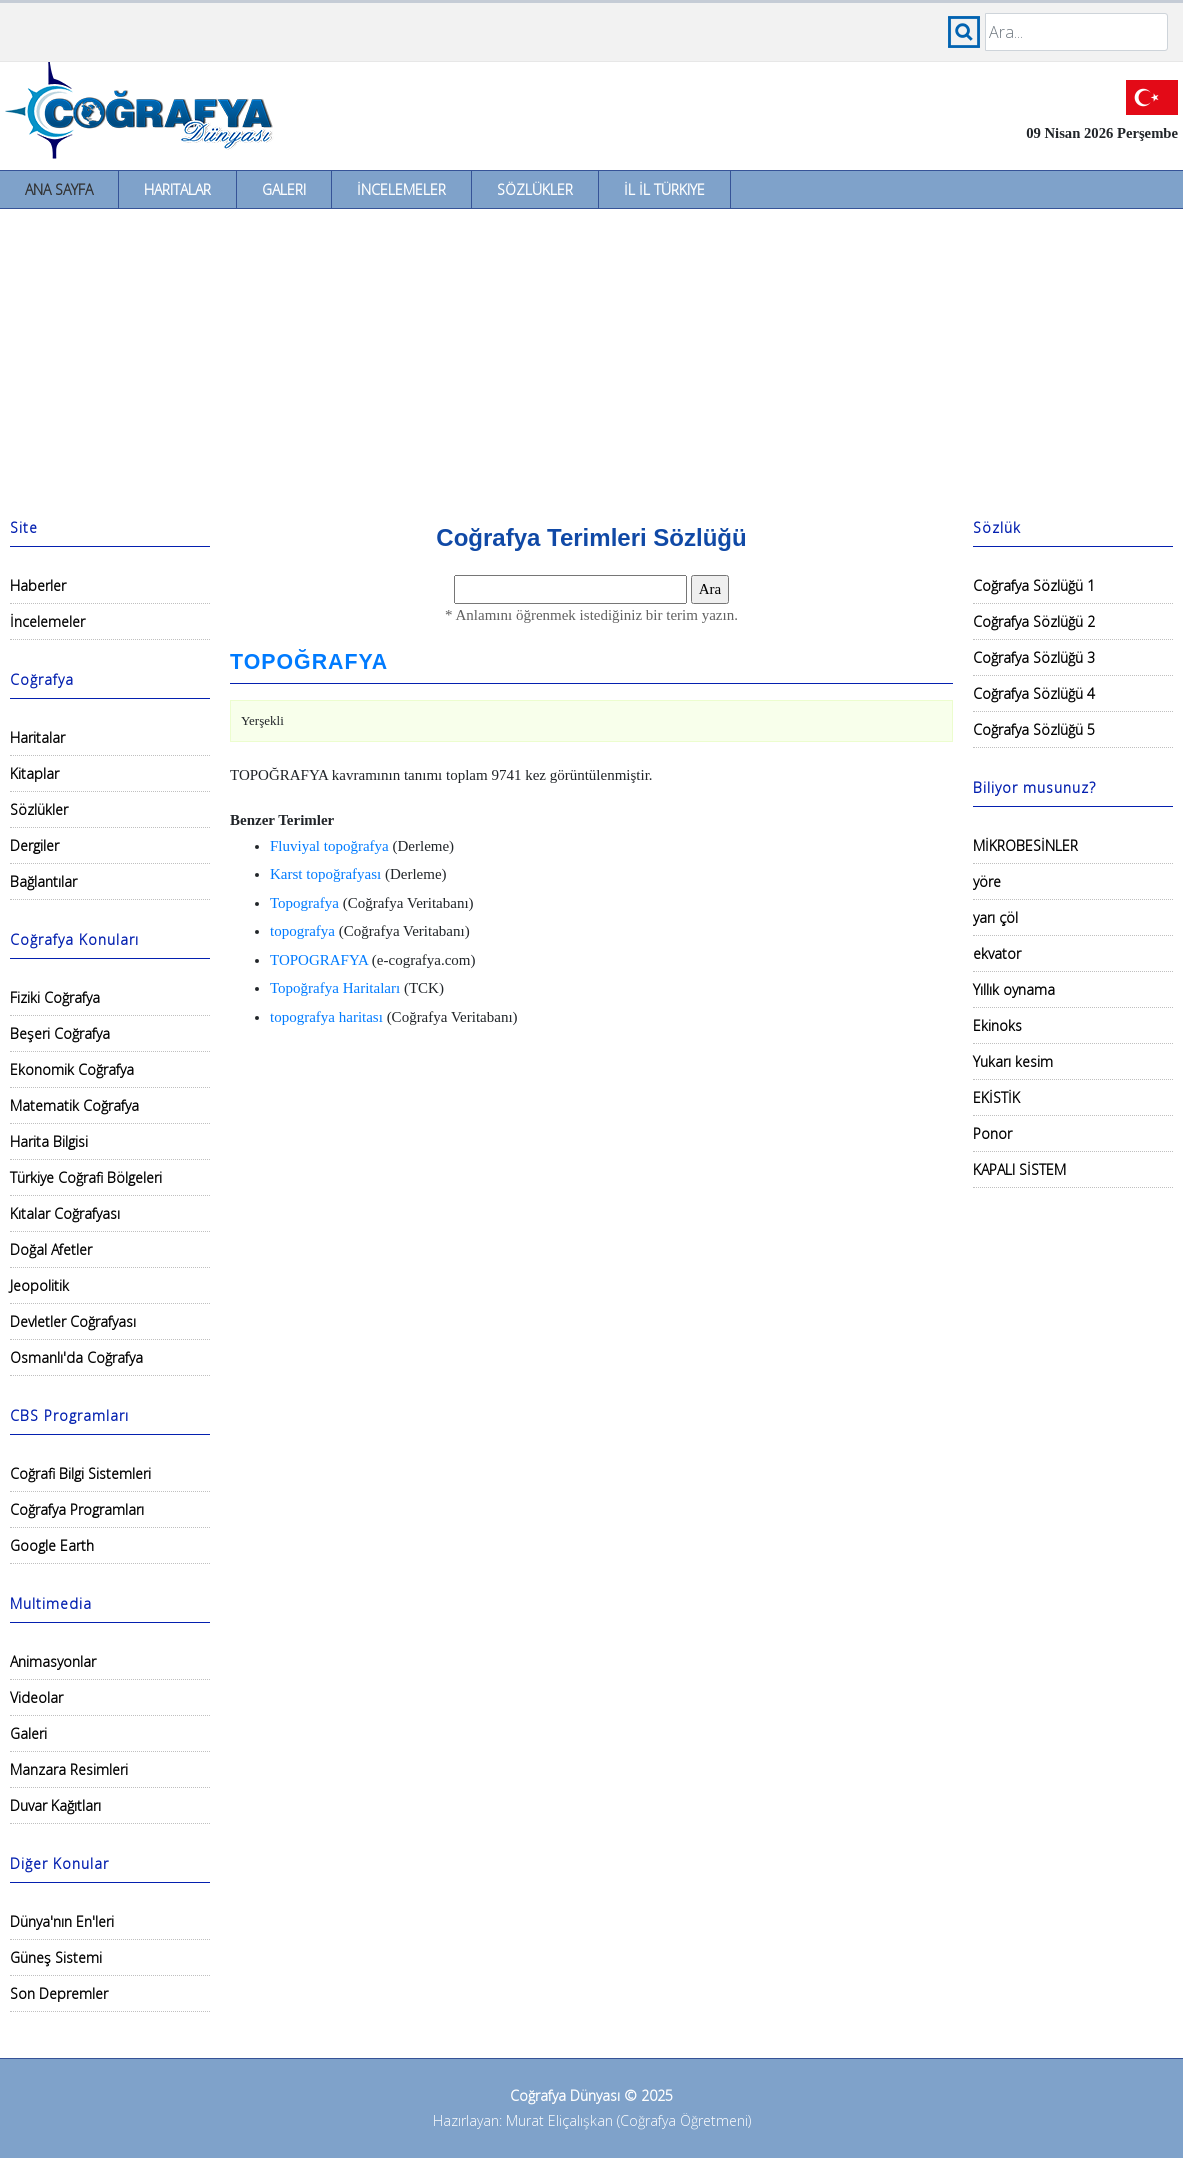  What do you see at coordinates (59, 189) in the screenshot?
I see `Ana Sayfa` at bounding box center [59, 189].